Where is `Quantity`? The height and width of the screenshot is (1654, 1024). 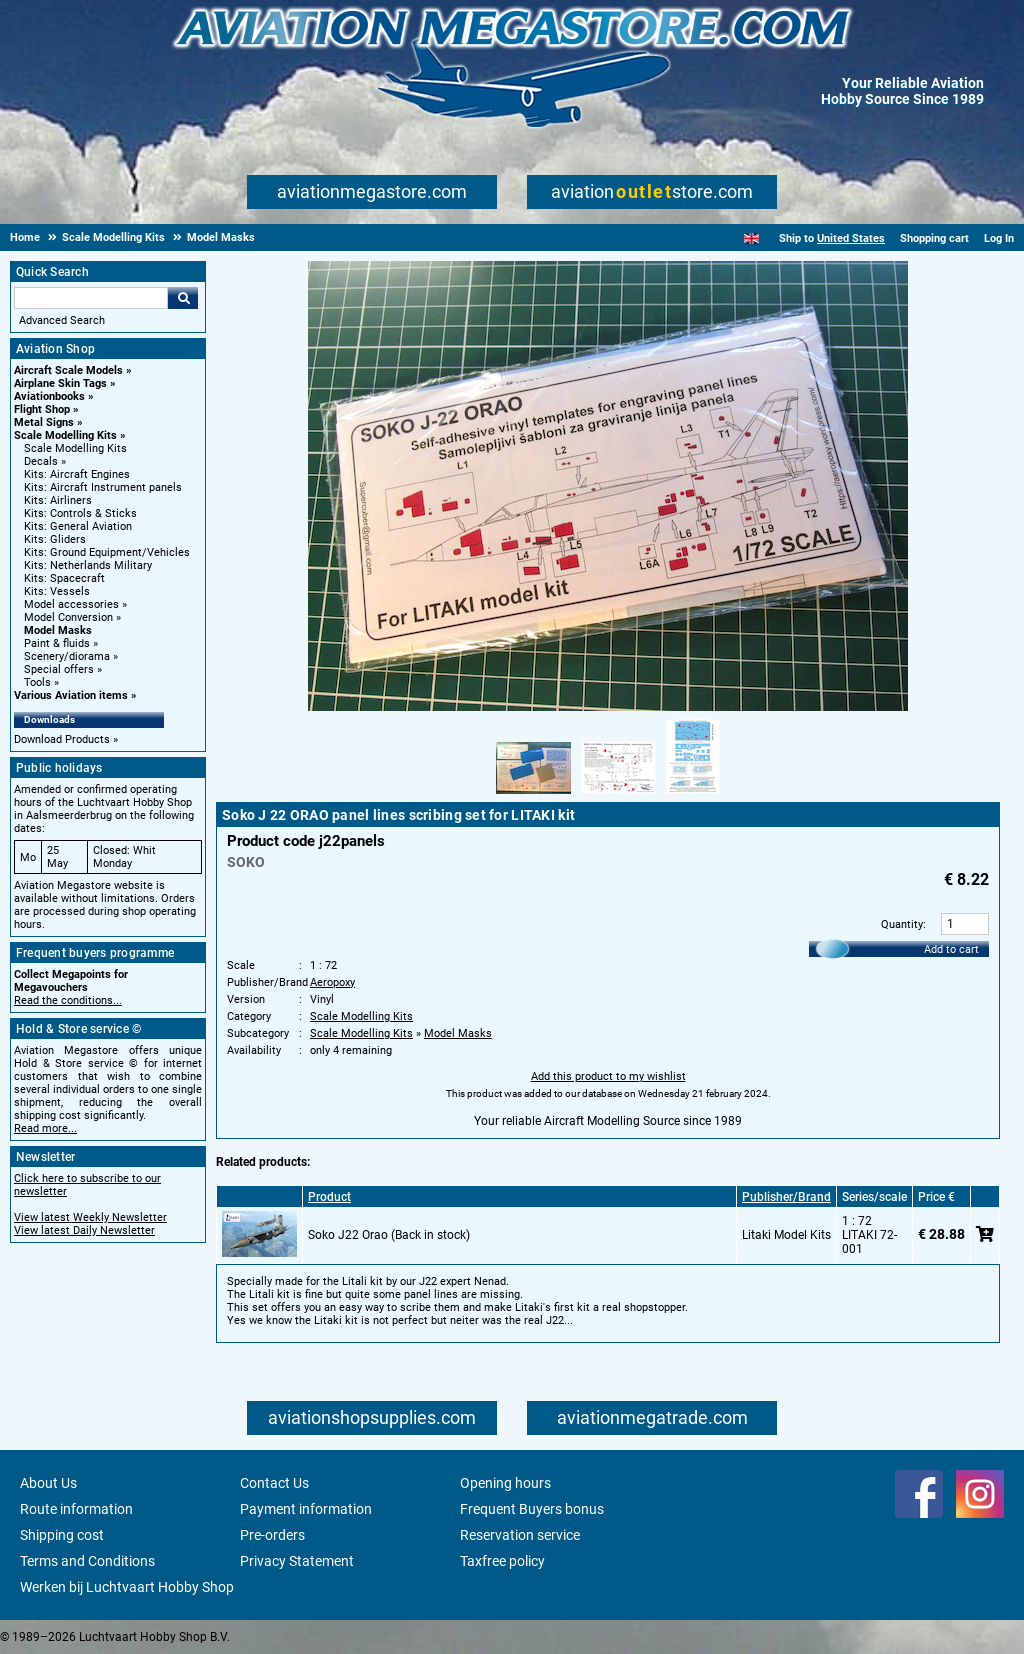 Quantity is located at coordinates (902, 924).